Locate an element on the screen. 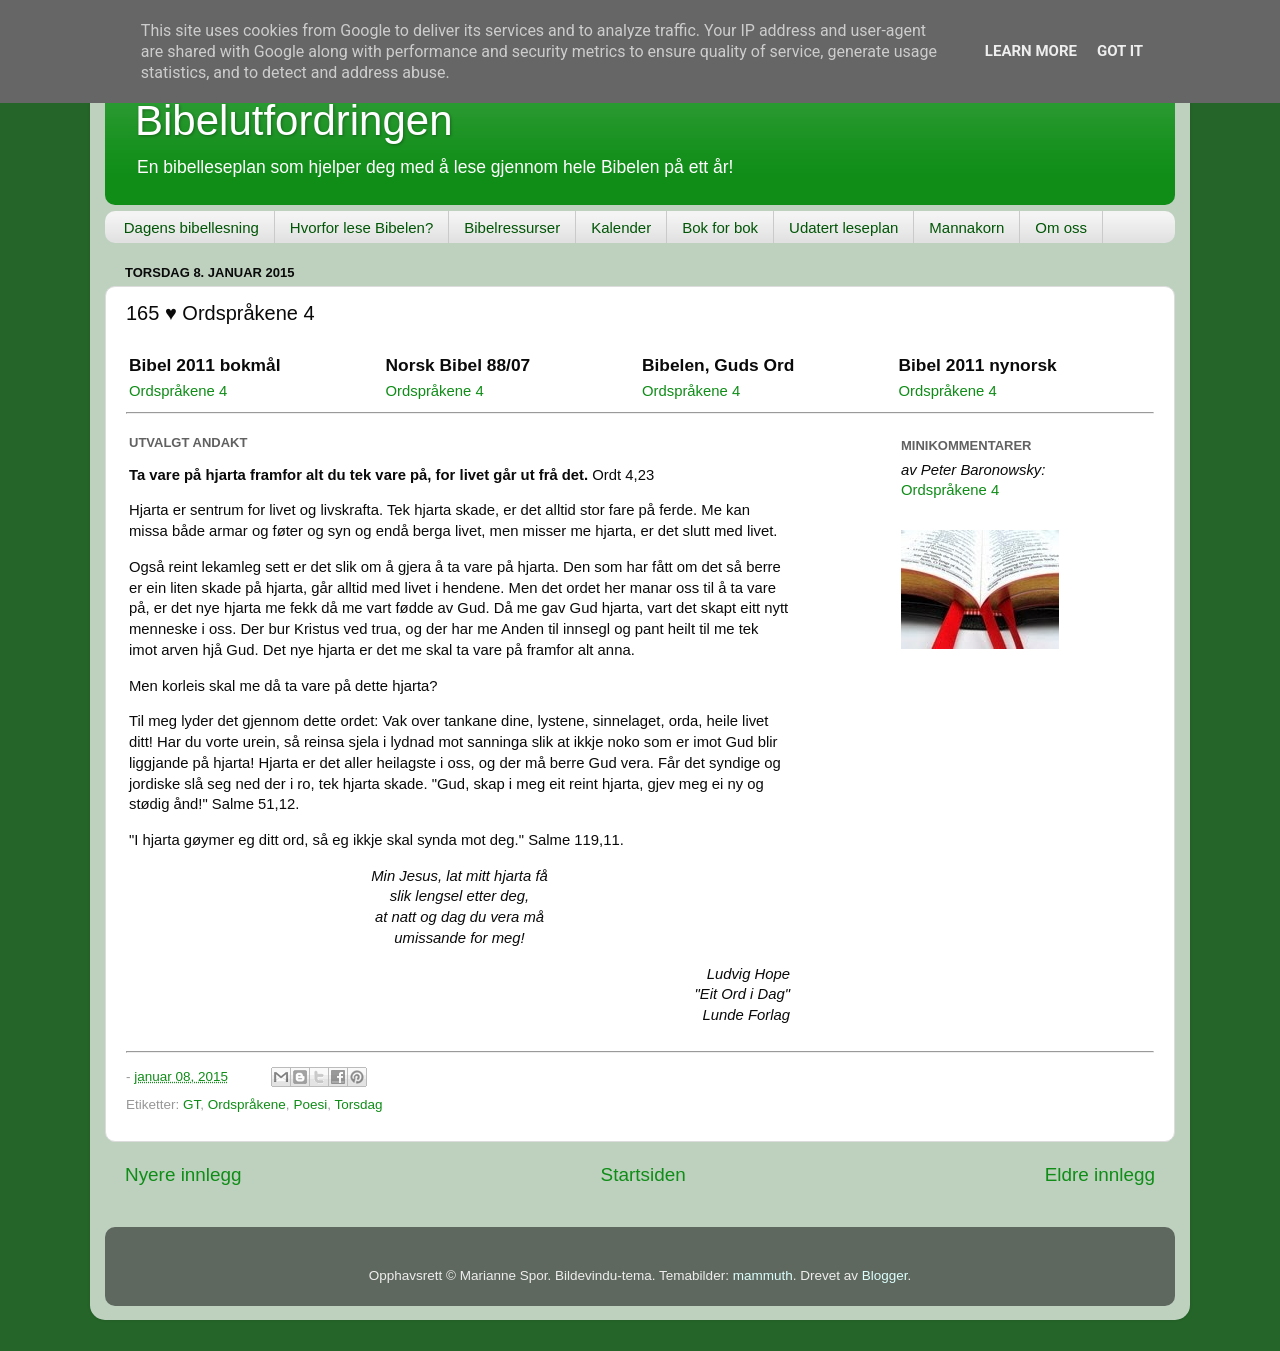 This screenshot has height=1351, width=1280. Kalender is located at coordinates (621, 227).